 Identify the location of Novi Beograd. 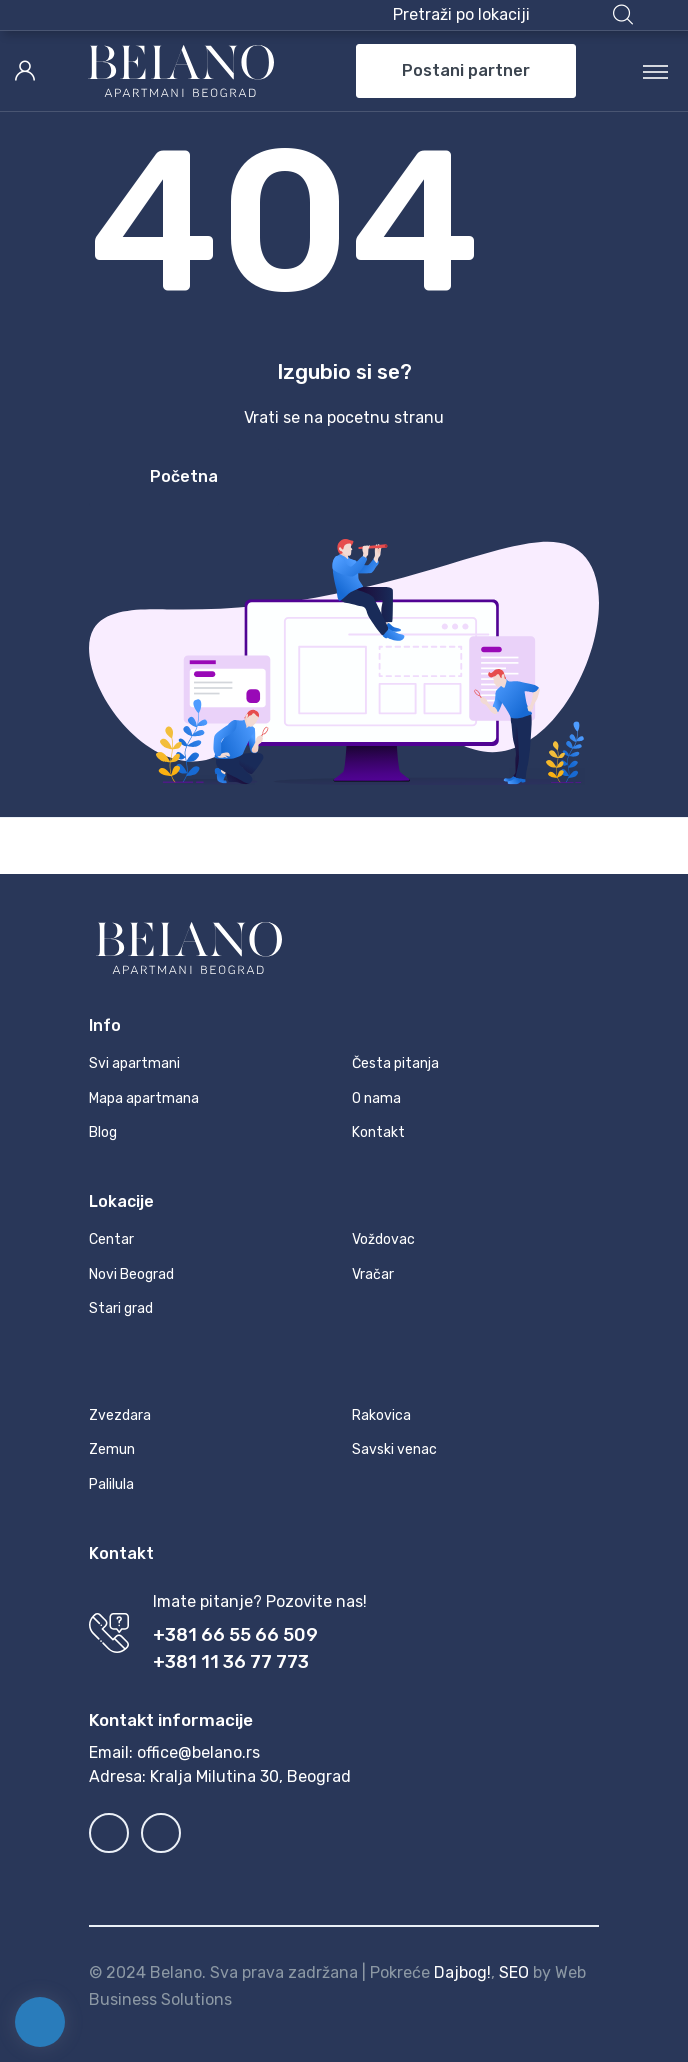
(131, 1274).